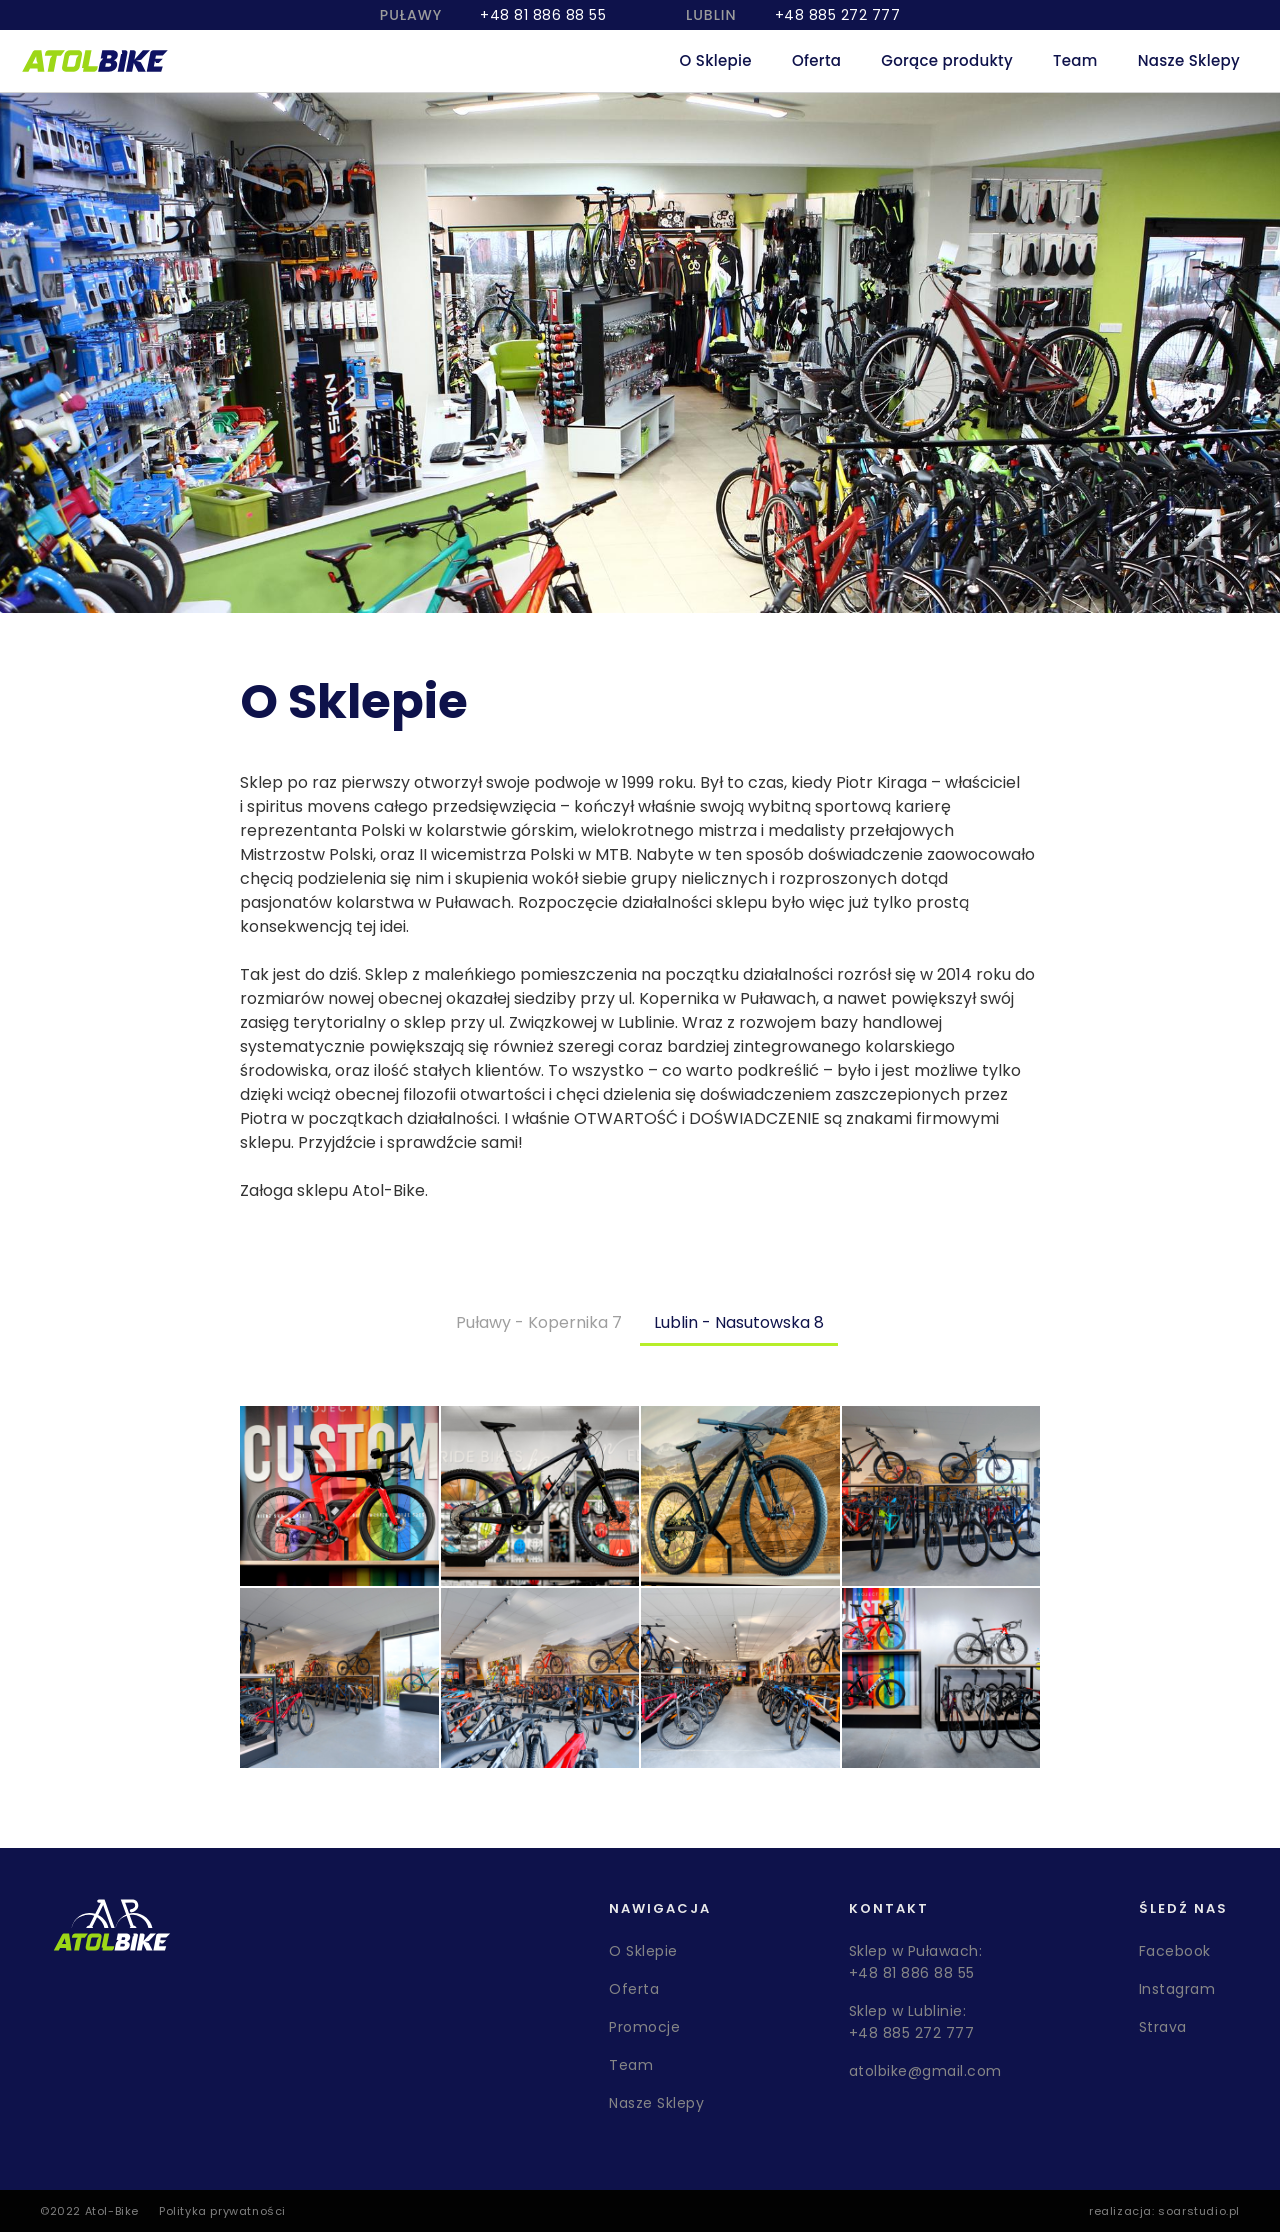 The height and width of the screenshot is (2232, 1280). I want to click on Sklep w Lublinie: +48 885 272 777, so click(912, 2022).